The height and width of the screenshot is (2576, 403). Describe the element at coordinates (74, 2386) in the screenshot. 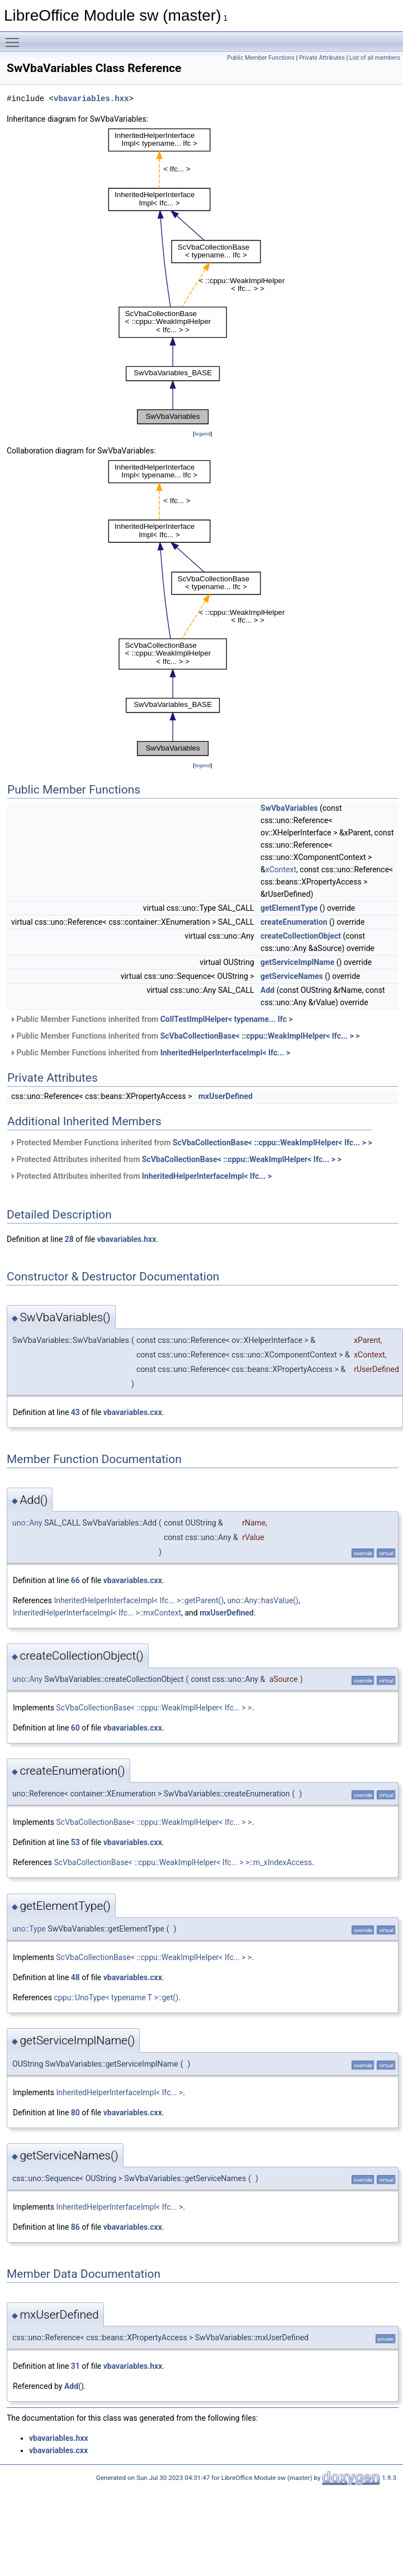

I see `Add()` at that location.